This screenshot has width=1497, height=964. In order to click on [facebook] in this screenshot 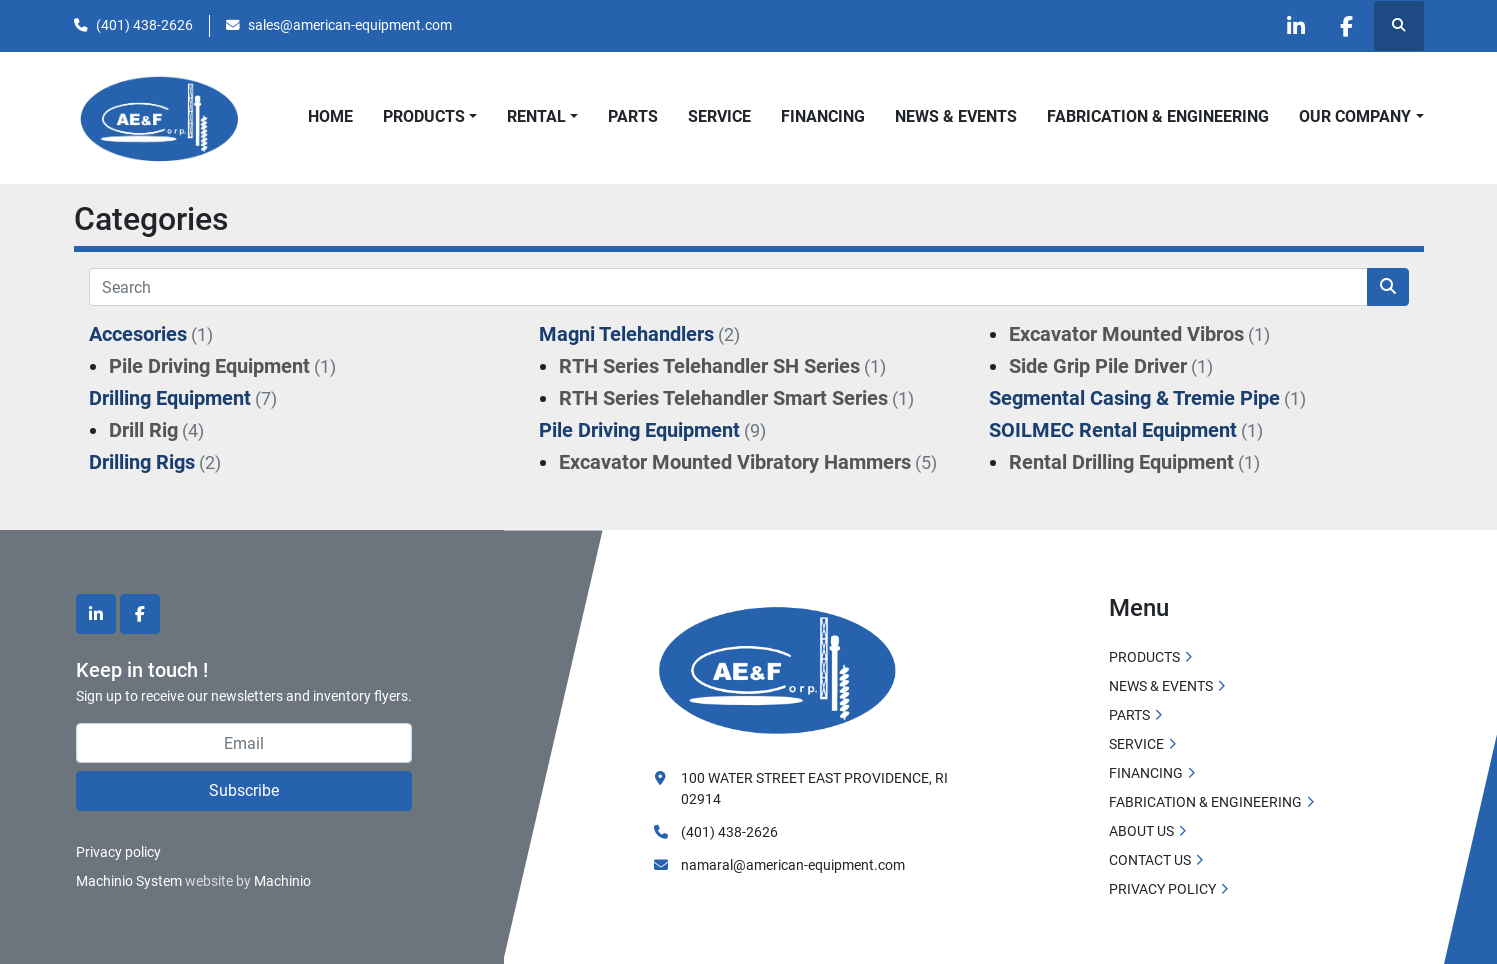, I will do `click(1347, 26)`.